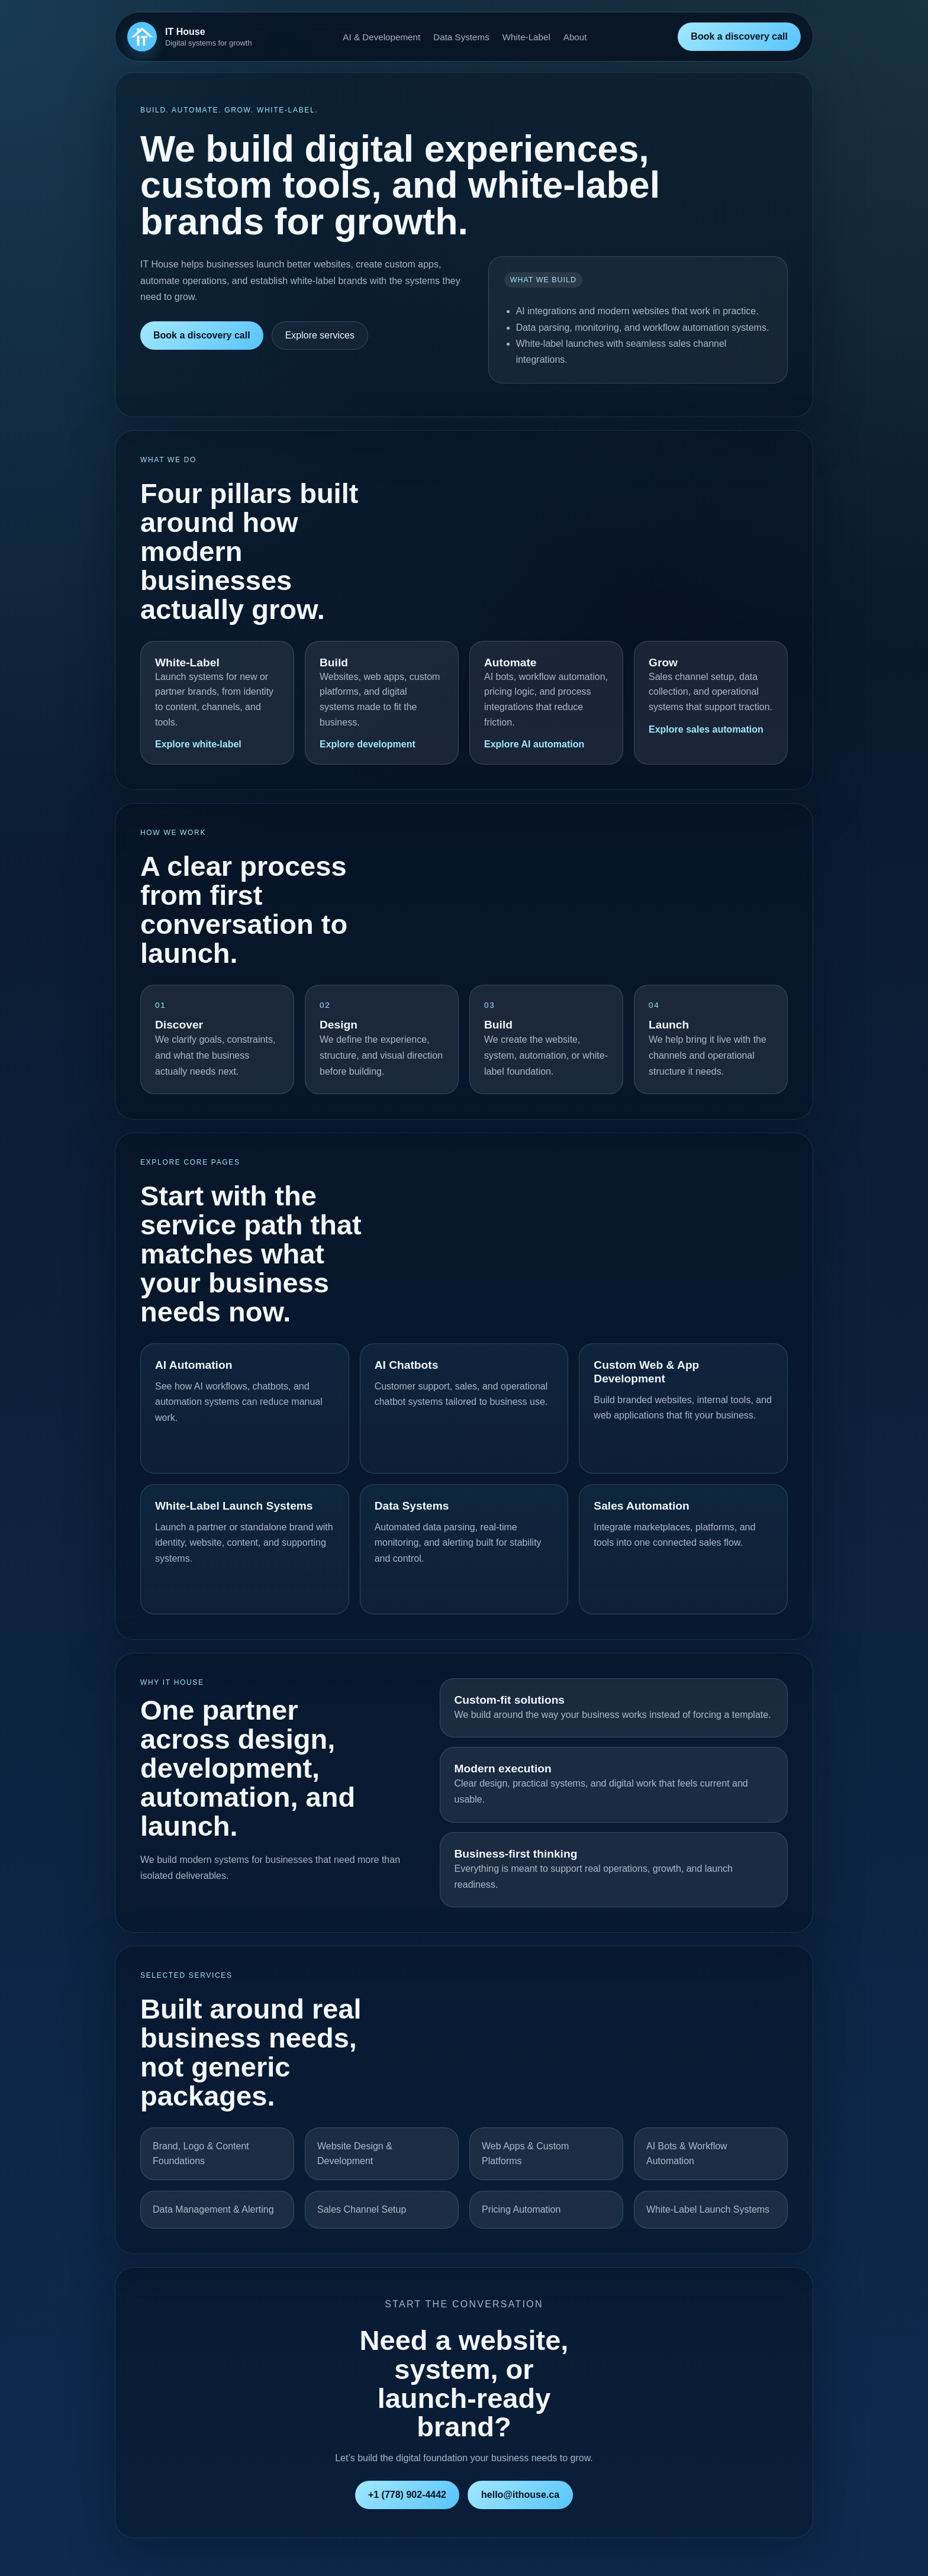 This screenshot has height=2576, width=928. I want to click on Pricing Automation, so click(521, 2209).